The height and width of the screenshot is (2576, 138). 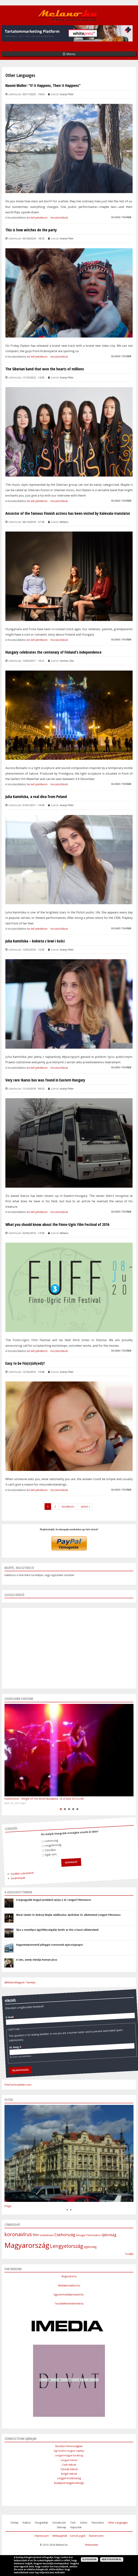 I want to click on Eközben Finnországban, so click(x=69, y=2446).